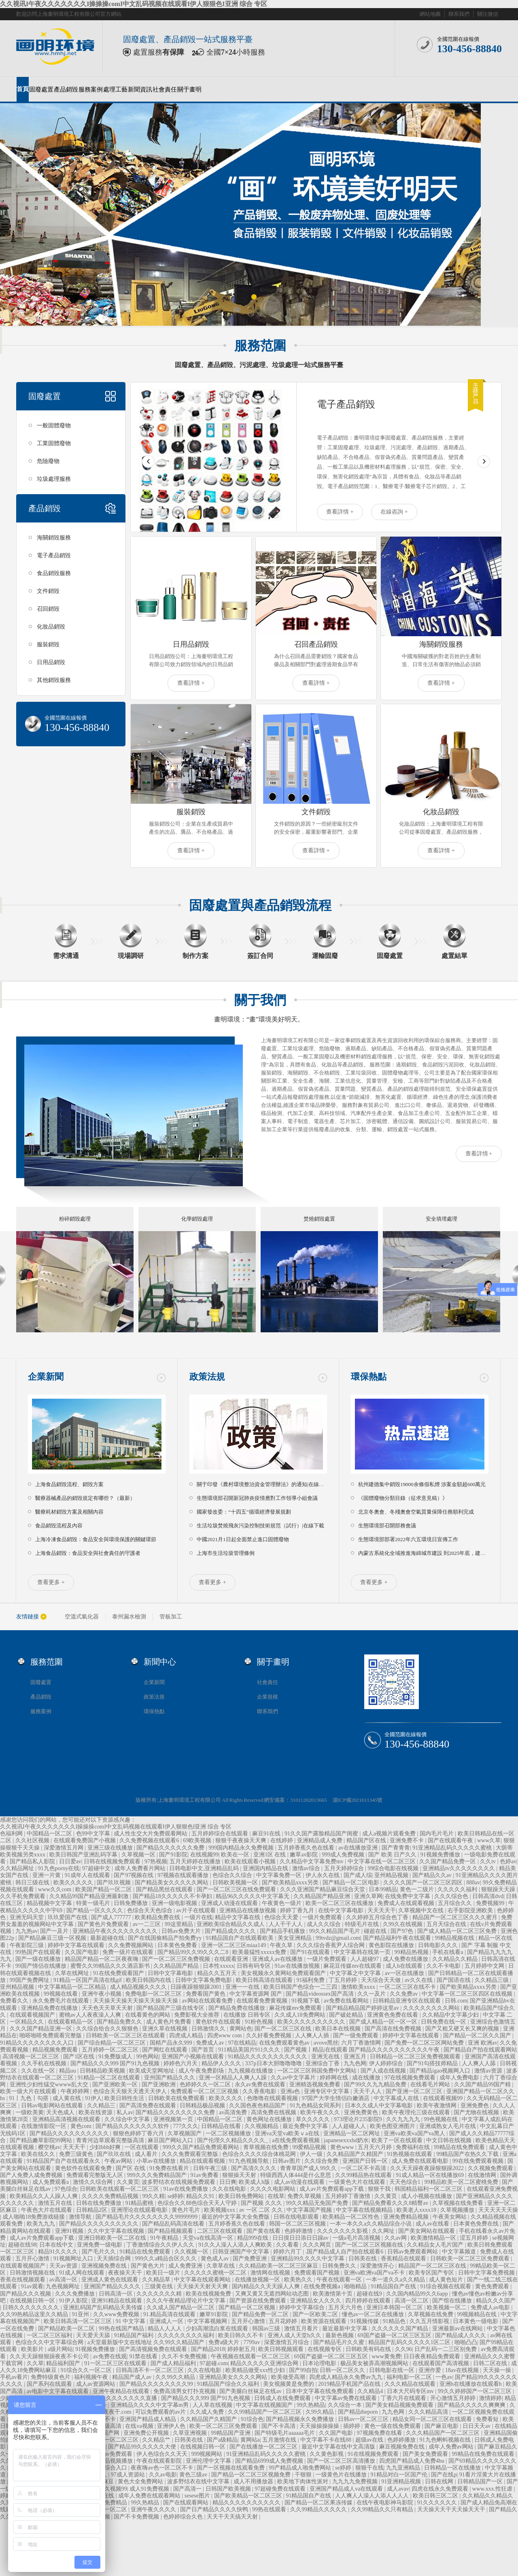 This screenshot has width=518, height=2576. I want to click on 空溫式氣化器, so click(82, 1617).